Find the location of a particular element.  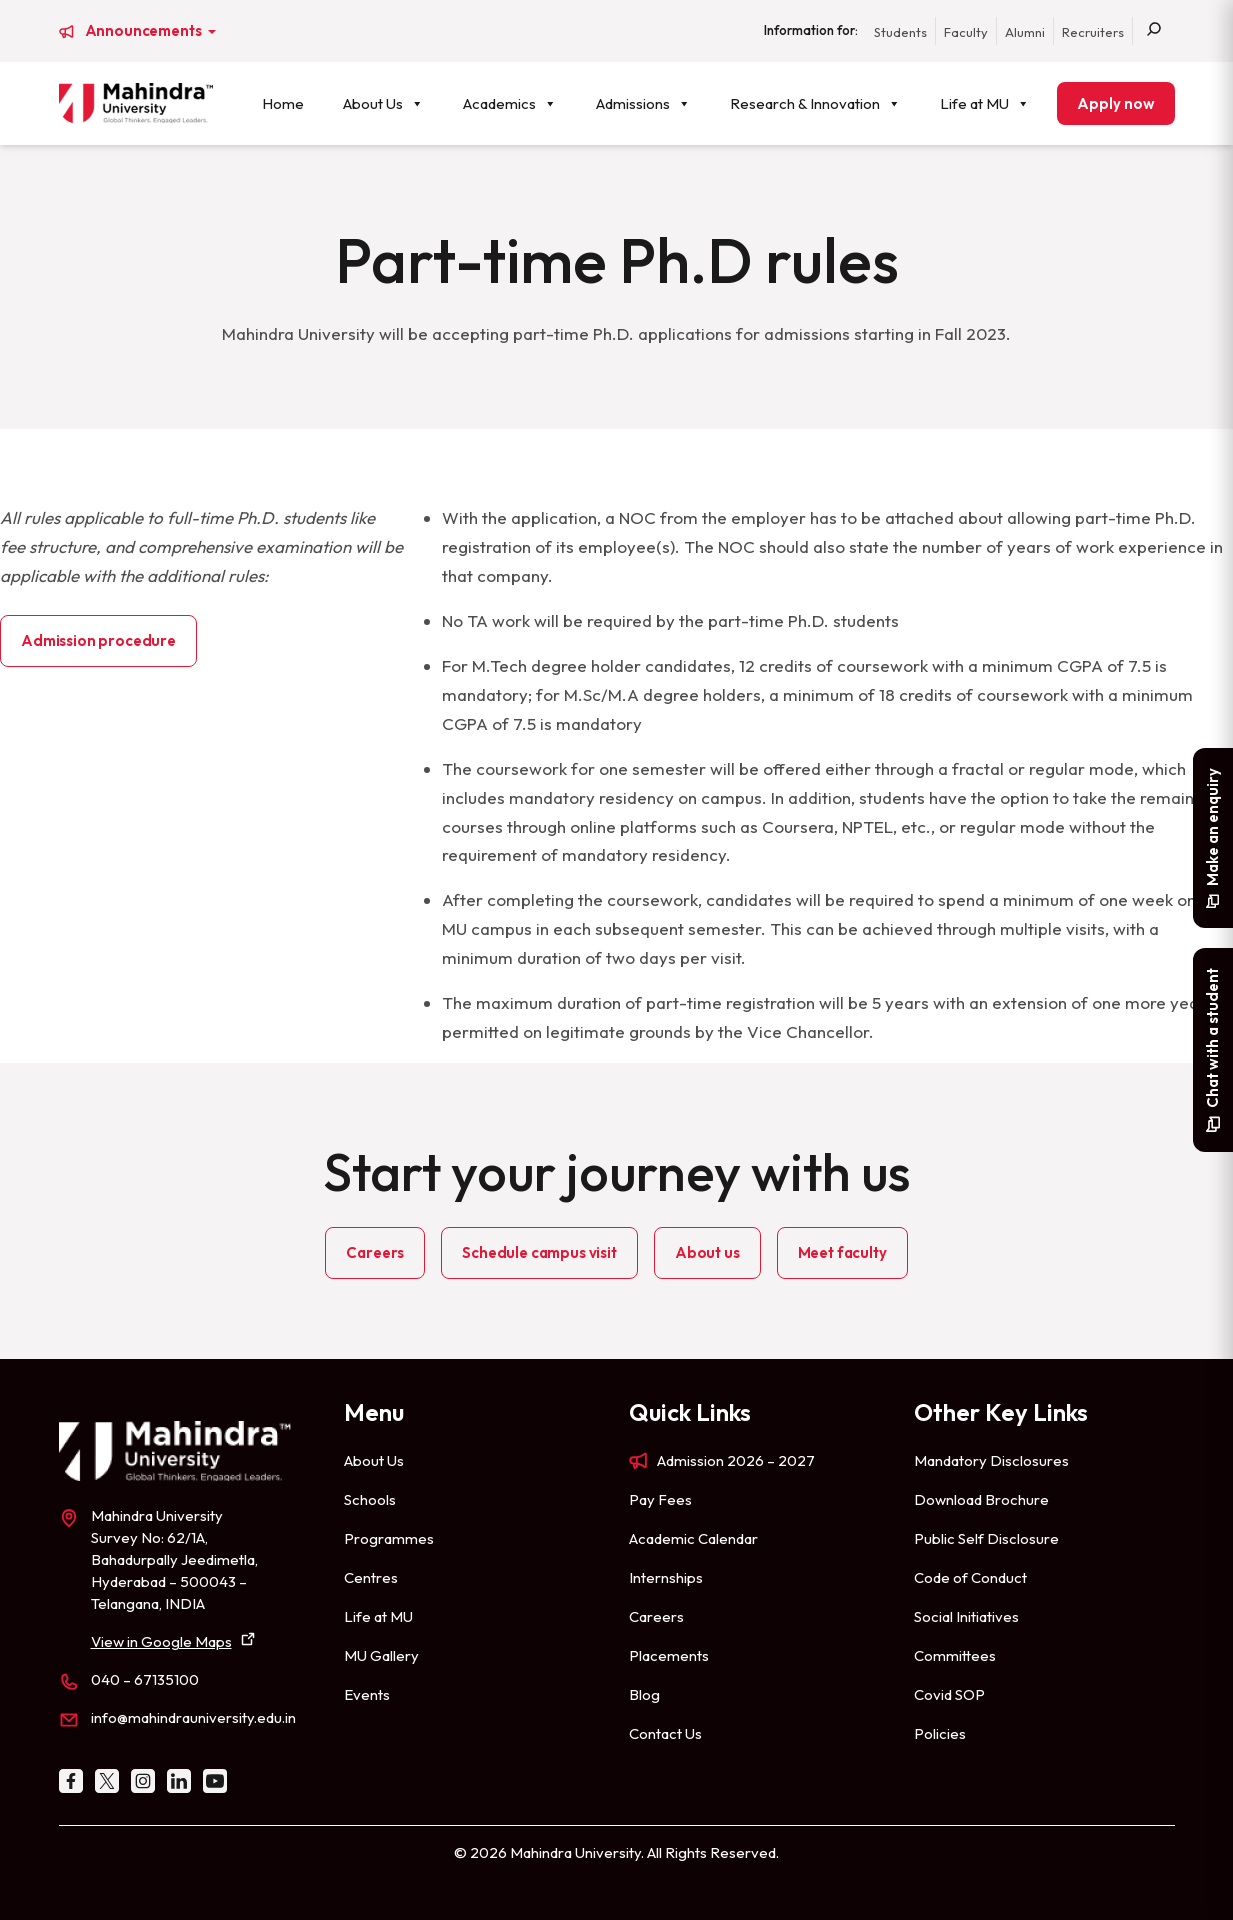

Events is located at coordinates (367, 1694).